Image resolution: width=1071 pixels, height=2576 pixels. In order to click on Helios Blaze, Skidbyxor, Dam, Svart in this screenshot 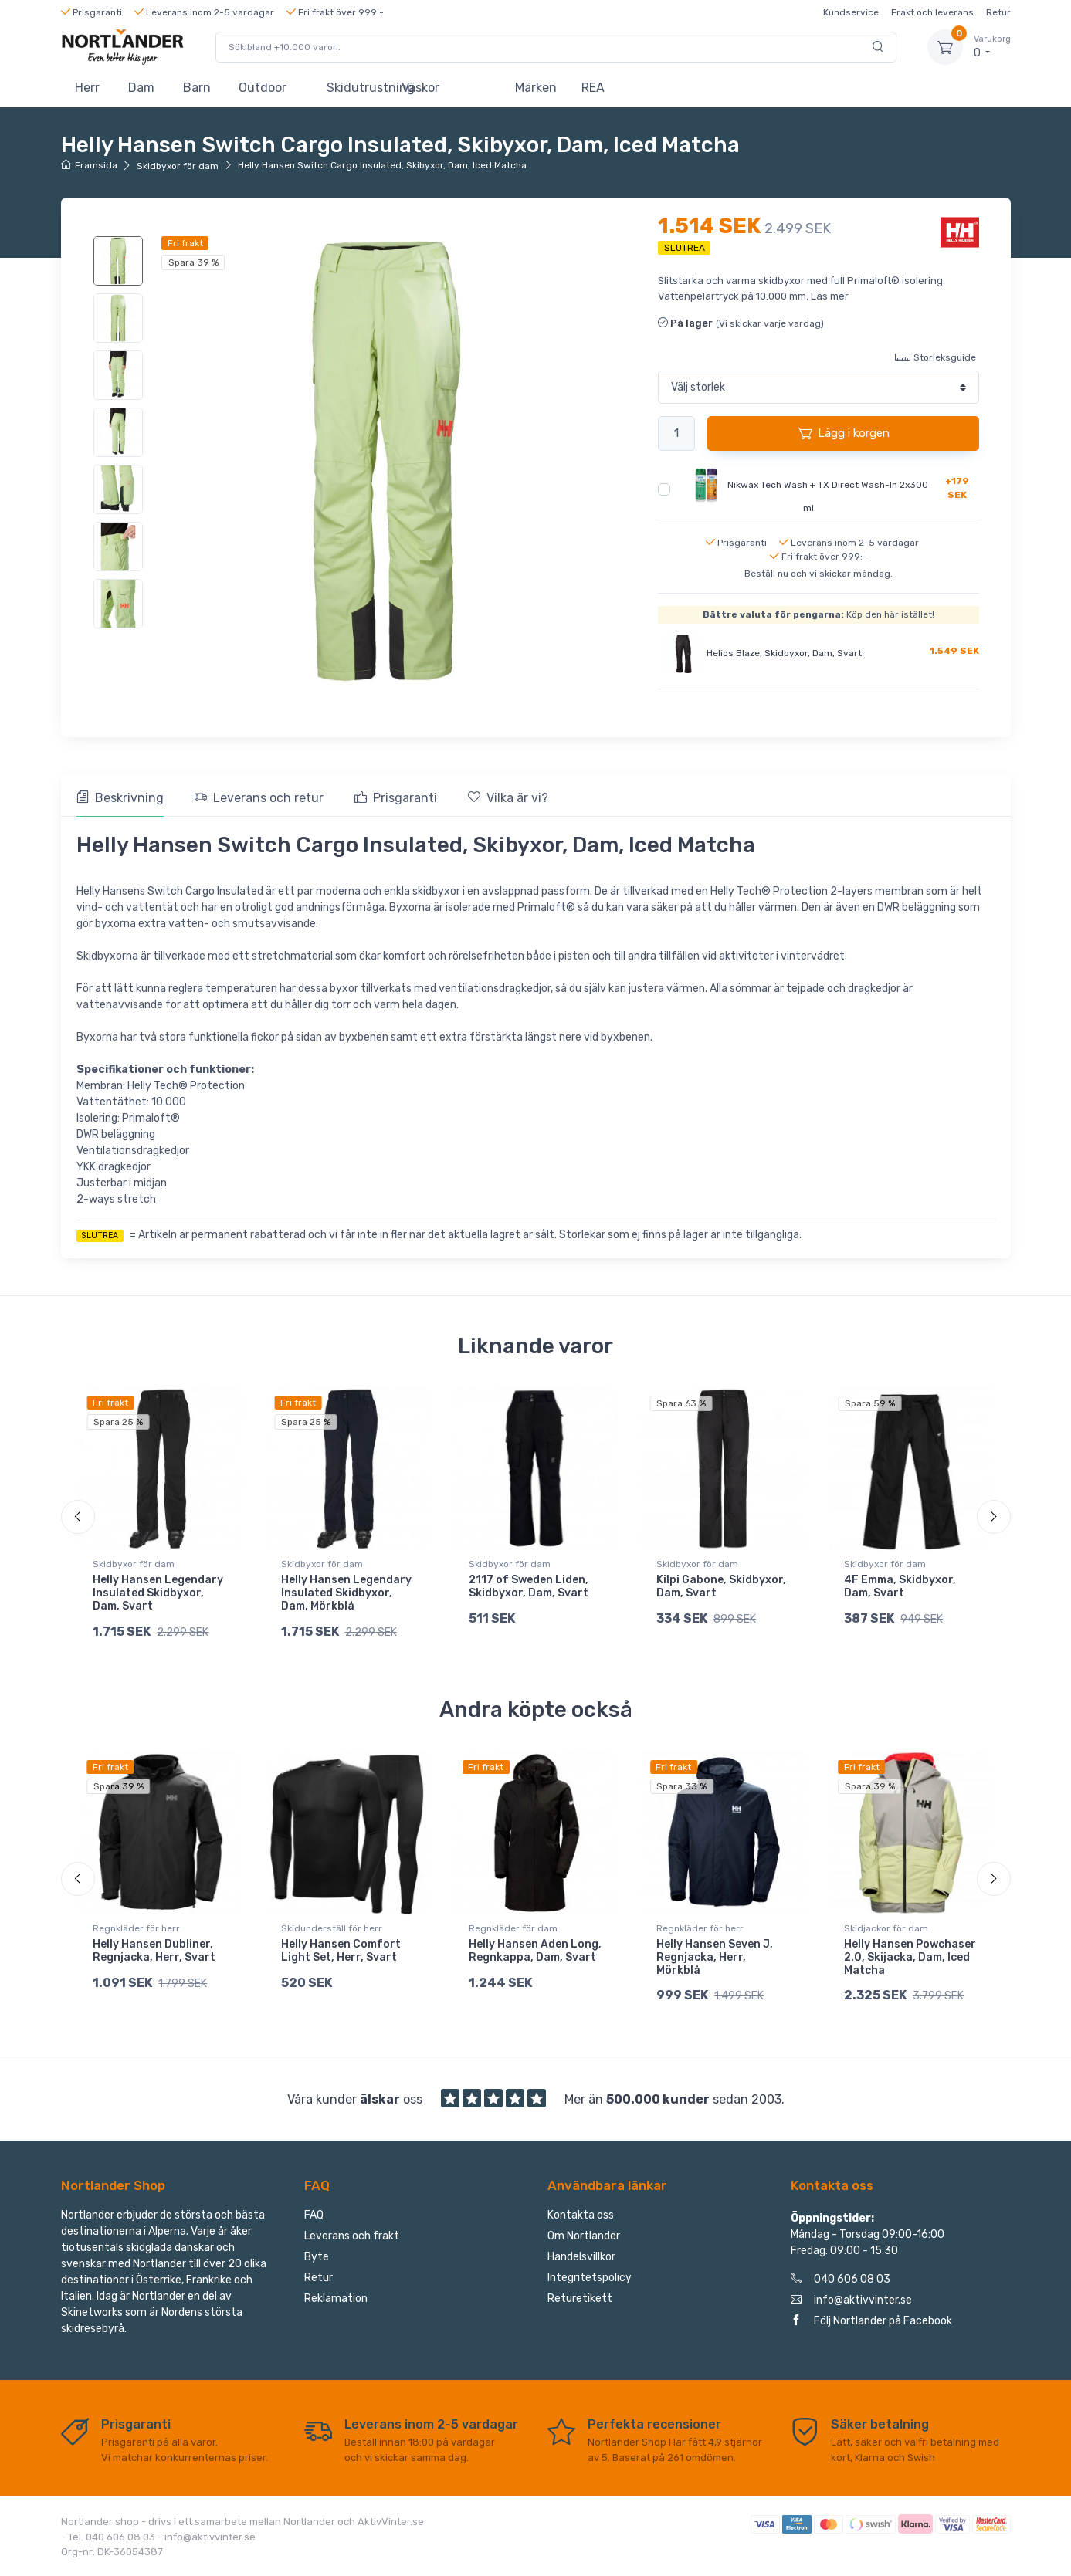, I will do `click(784, 653)`.